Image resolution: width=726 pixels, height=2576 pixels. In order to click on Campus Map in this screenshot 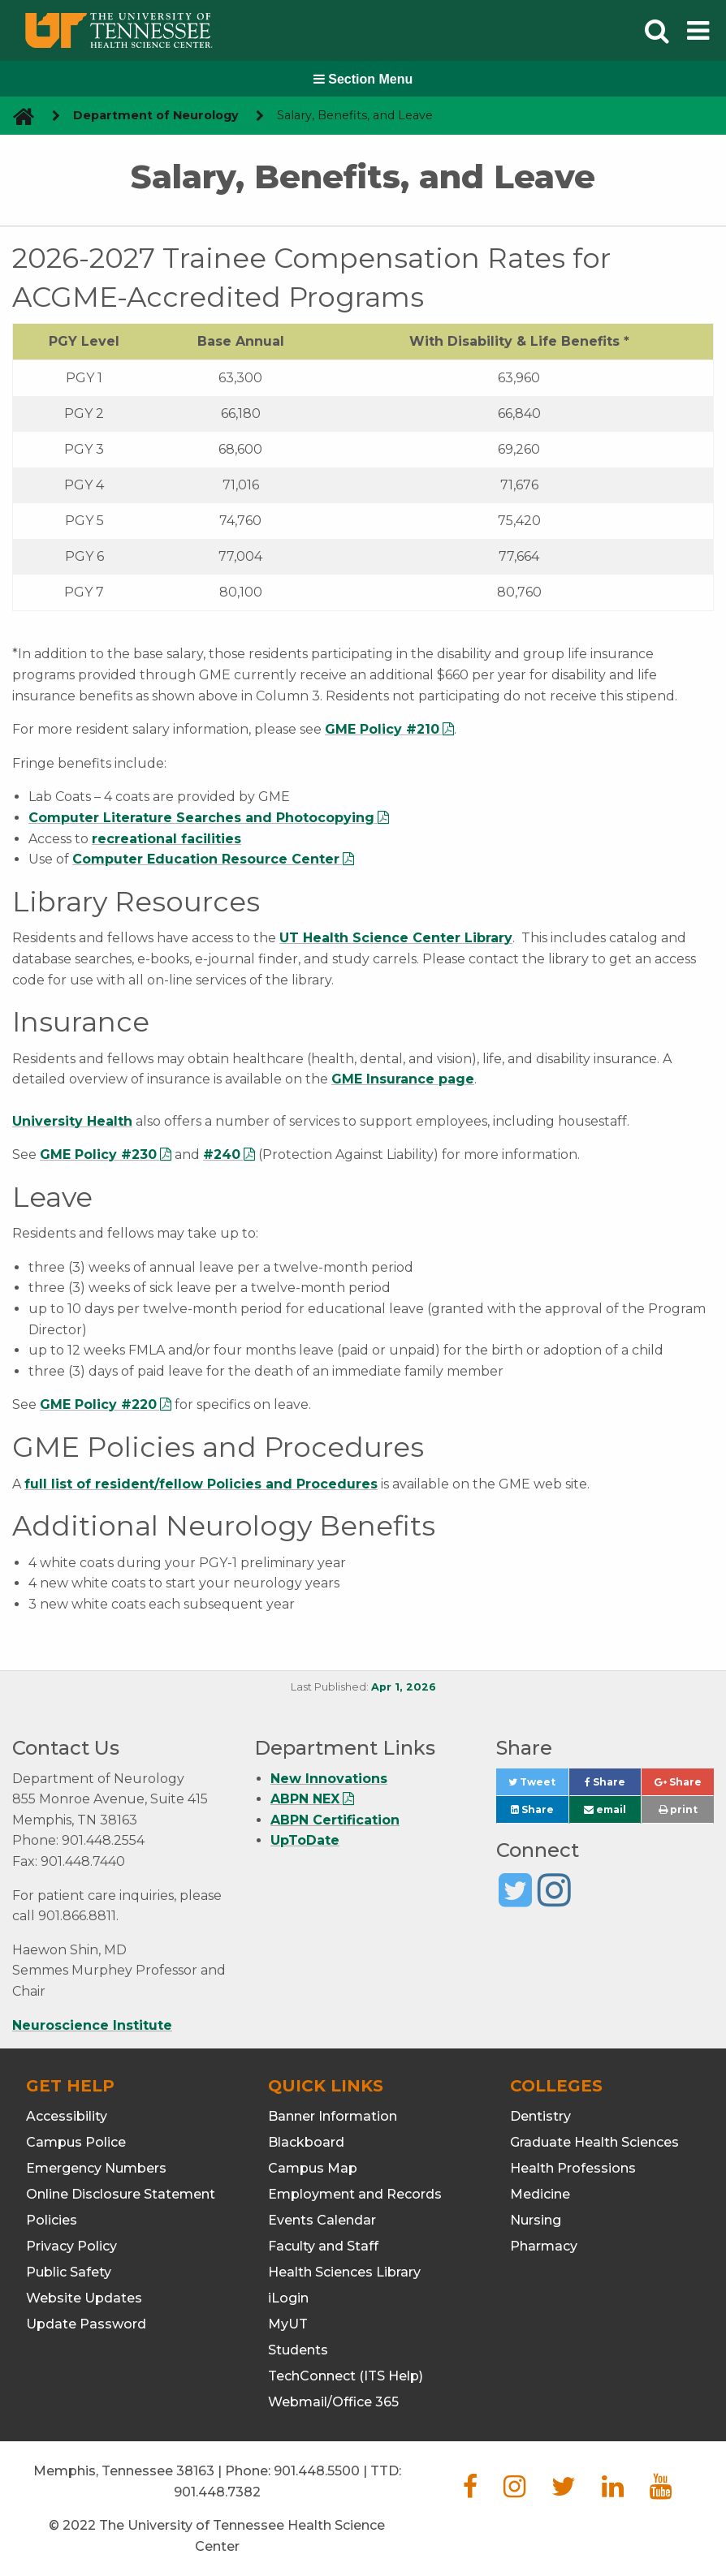, I will do `click(312, 2168)`.